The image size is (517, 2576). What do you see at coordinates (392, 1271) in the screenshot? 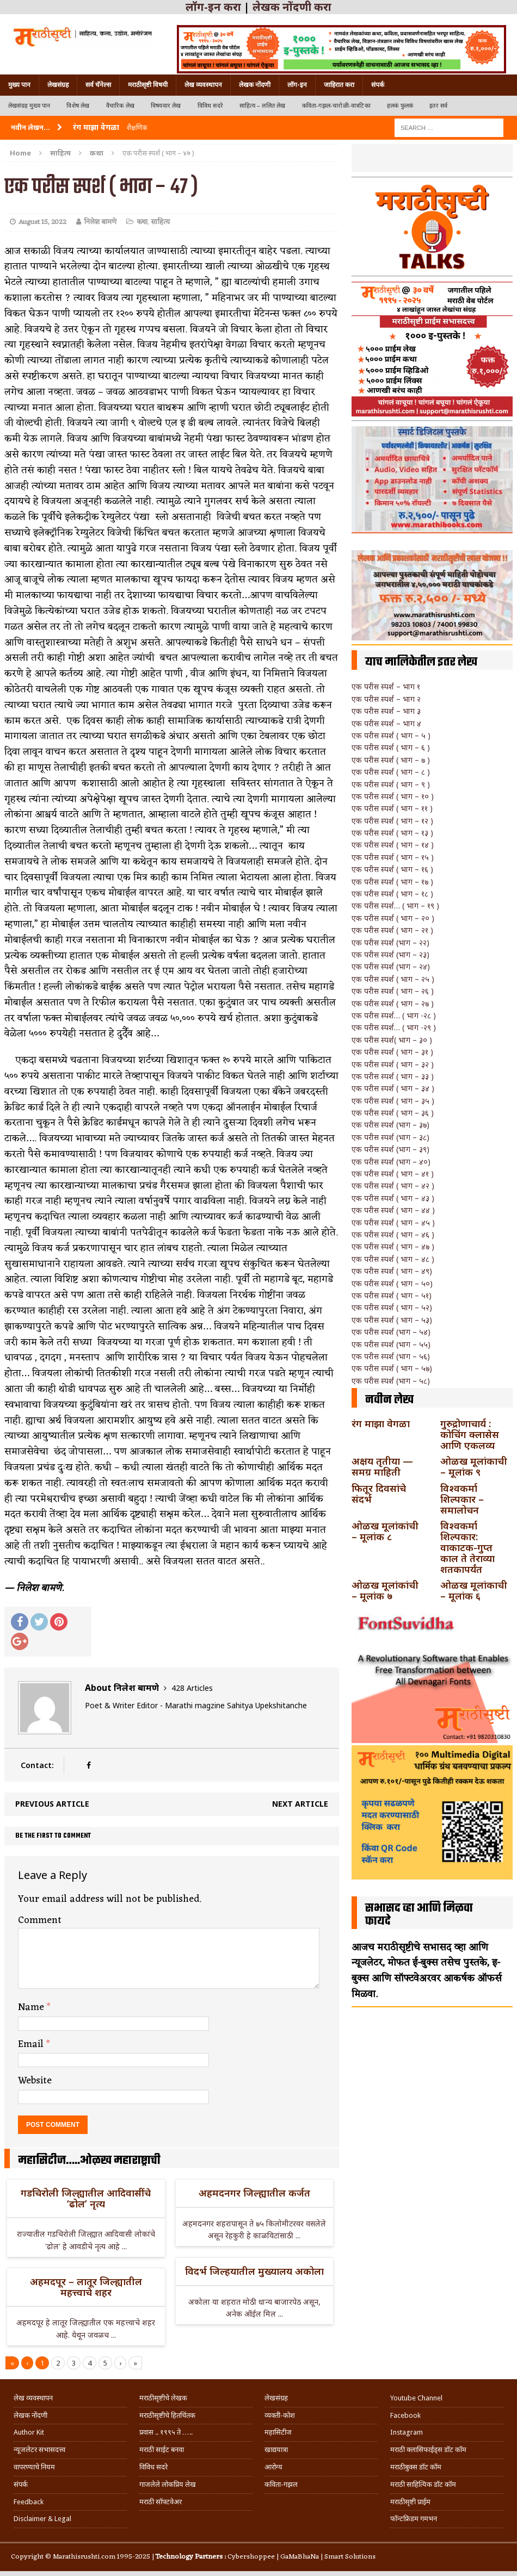
I see `एक परीस स्पर्श ( भाग – ४९)` at bounding box center [392, 1271].